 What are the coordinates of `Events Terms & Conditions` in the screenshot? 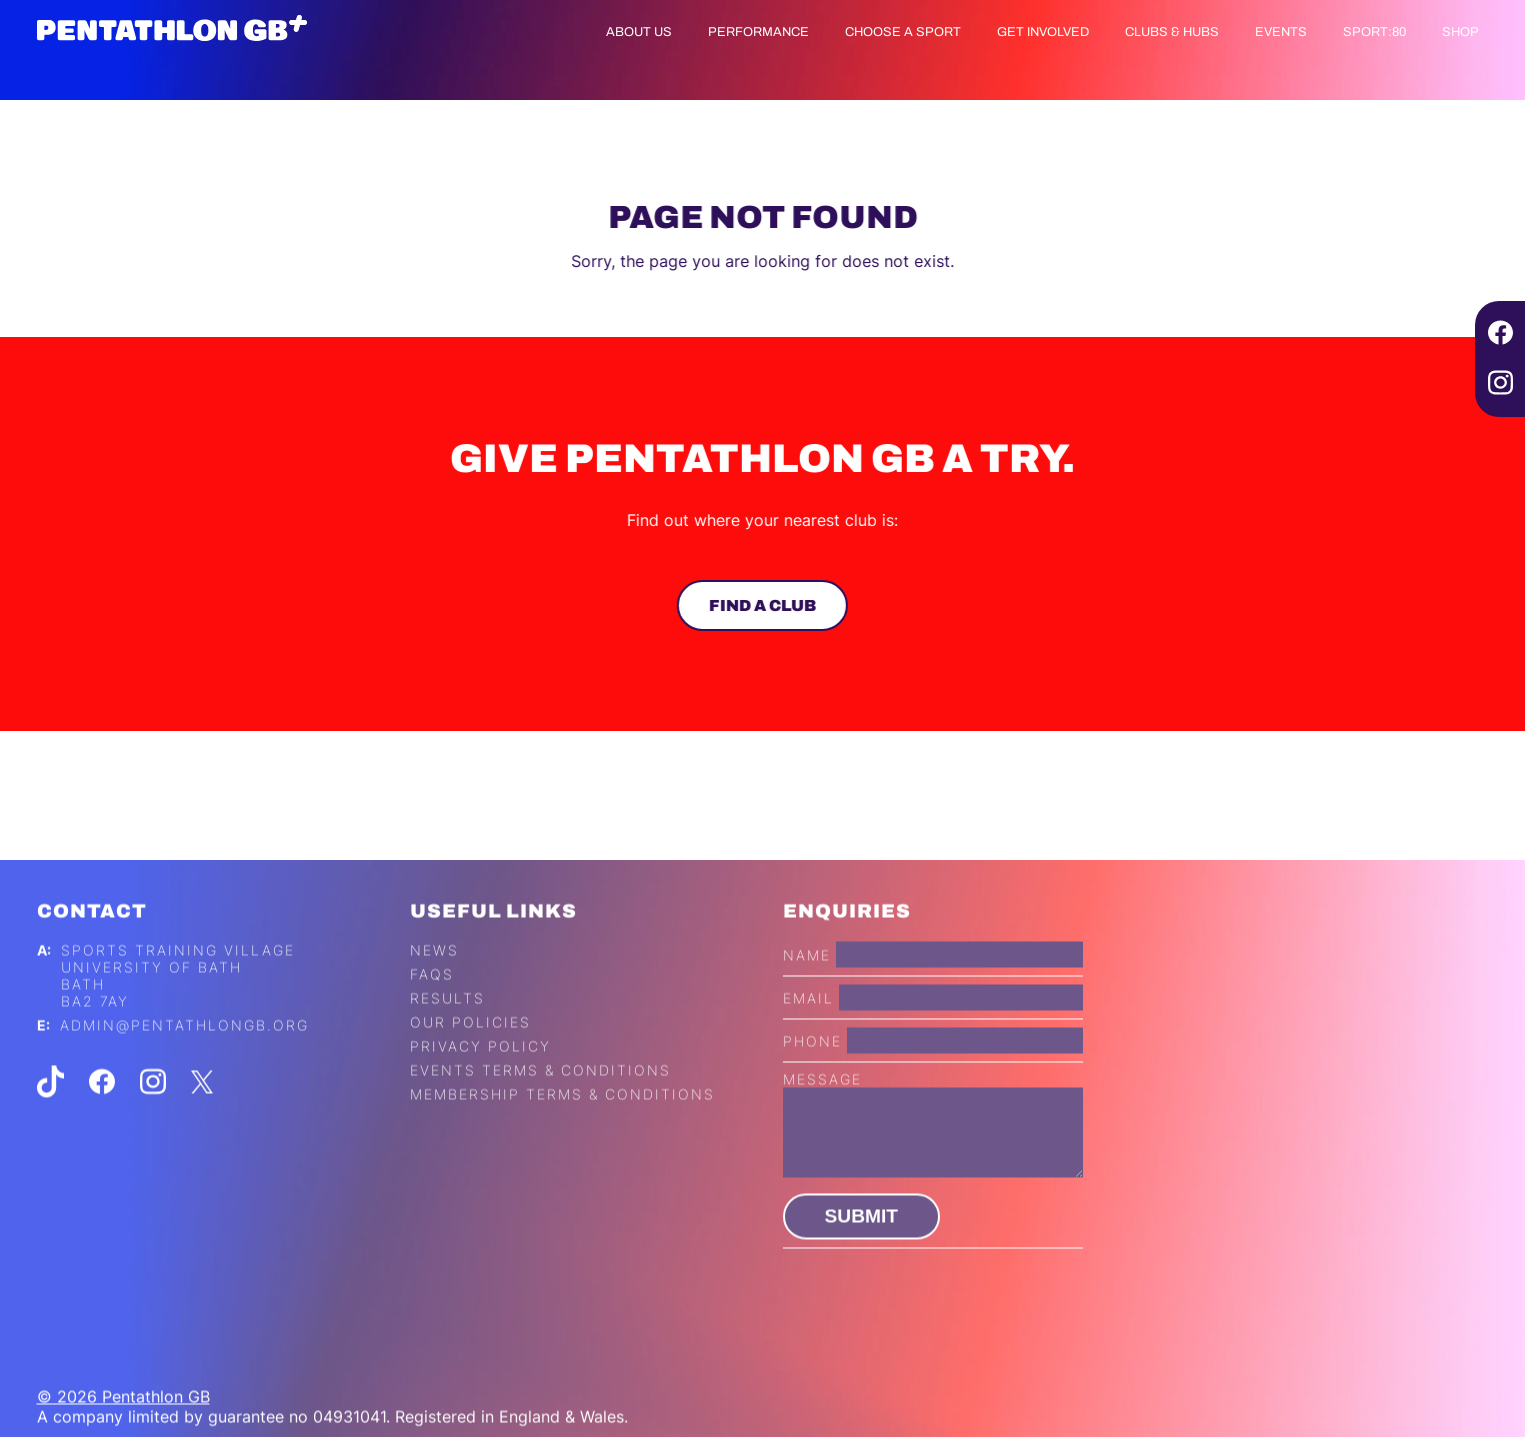 It's located at (540, 1096).